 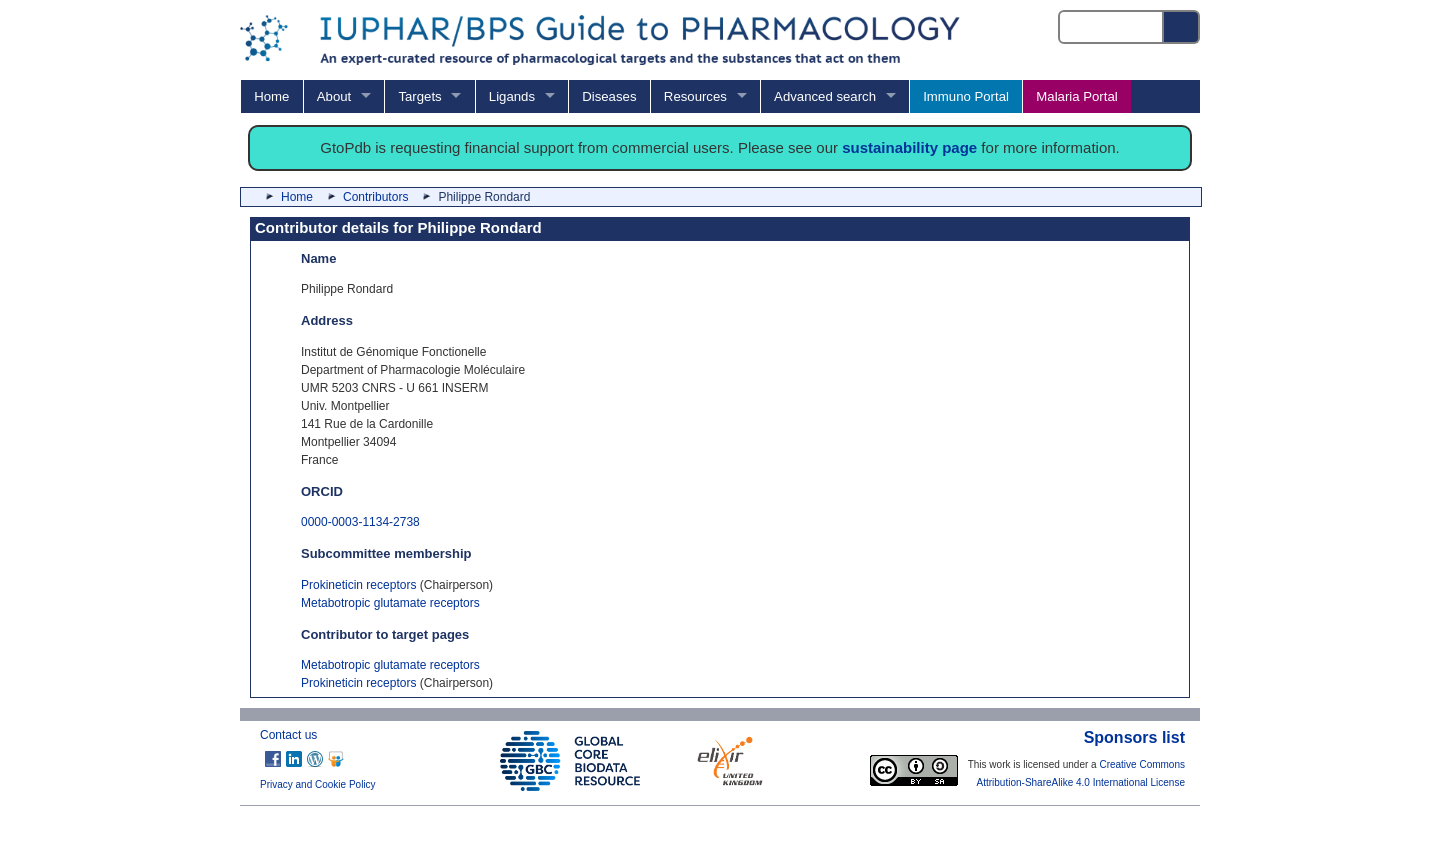 What do you see at coordinates (1076, 96) in the screenshot?
I see `Malaria Portal` at bounding box center [1076, 96].